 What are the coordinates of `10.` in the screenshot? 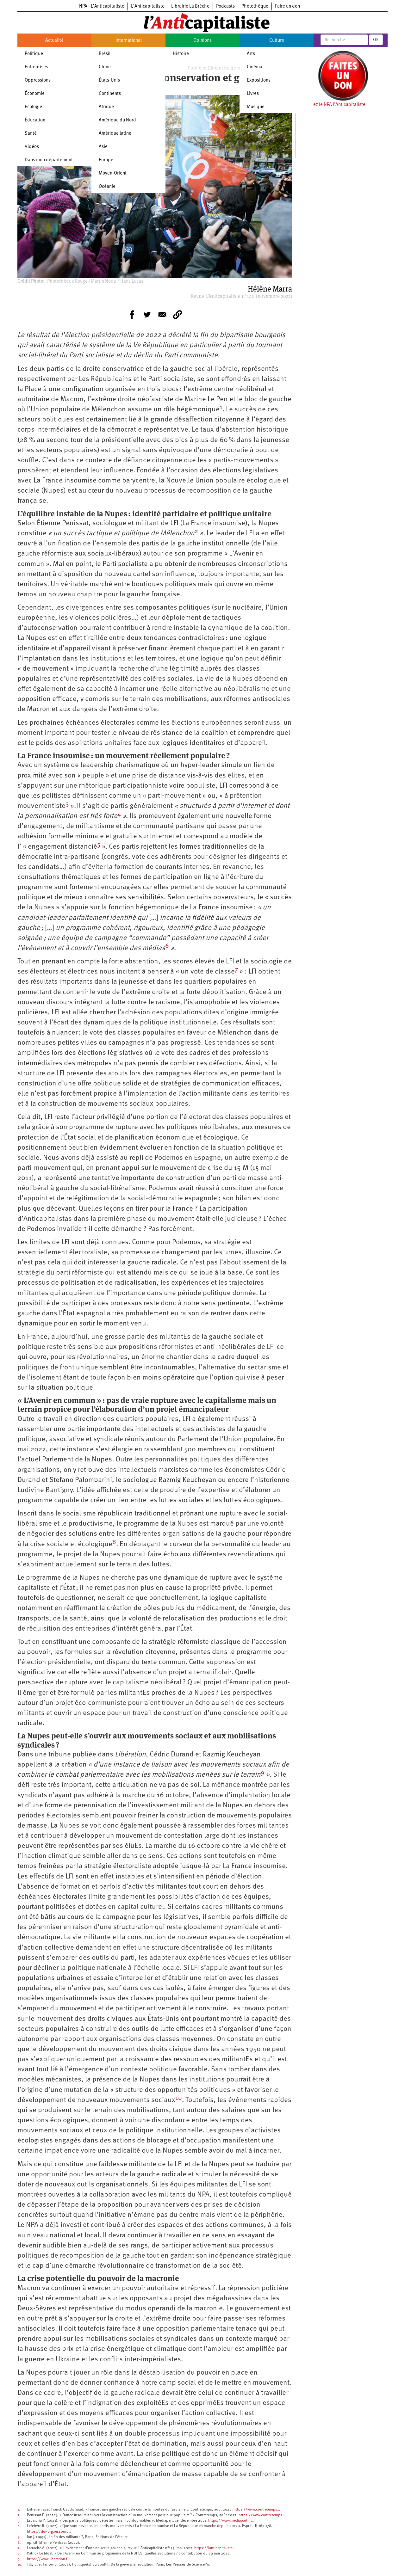 It's located at (19, 2565).